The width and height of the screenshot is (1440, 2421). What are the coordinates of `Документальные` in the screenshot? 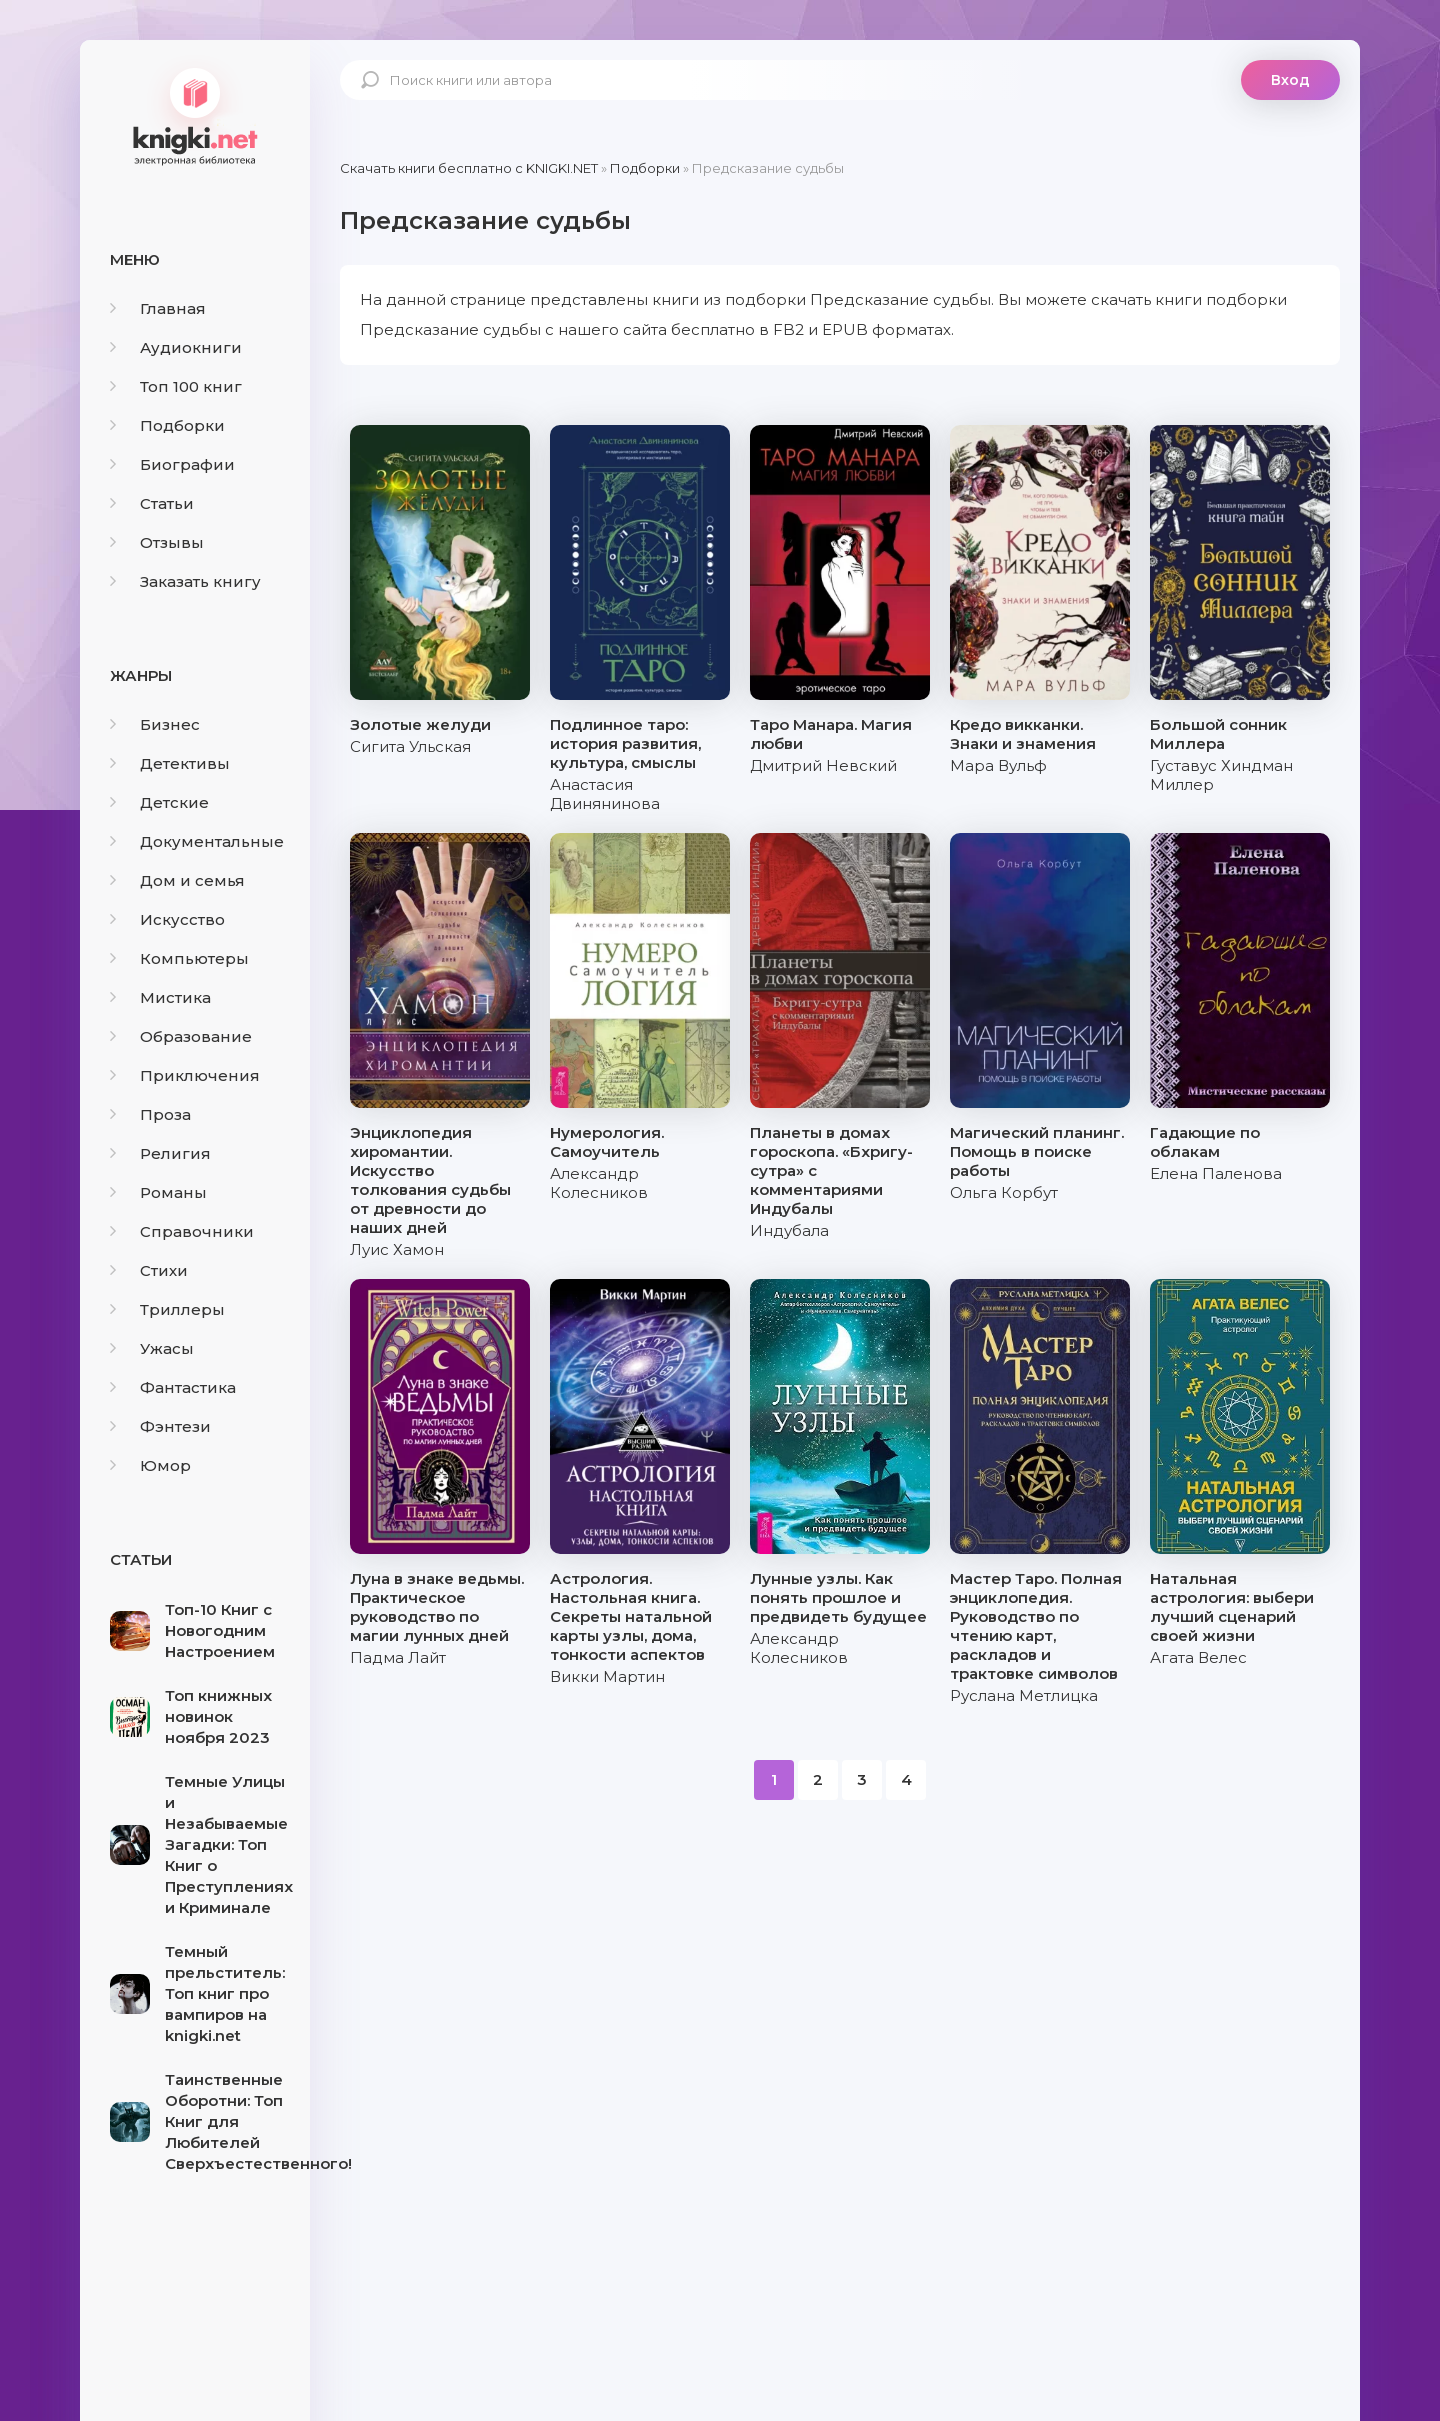 It's located at (197, 841).